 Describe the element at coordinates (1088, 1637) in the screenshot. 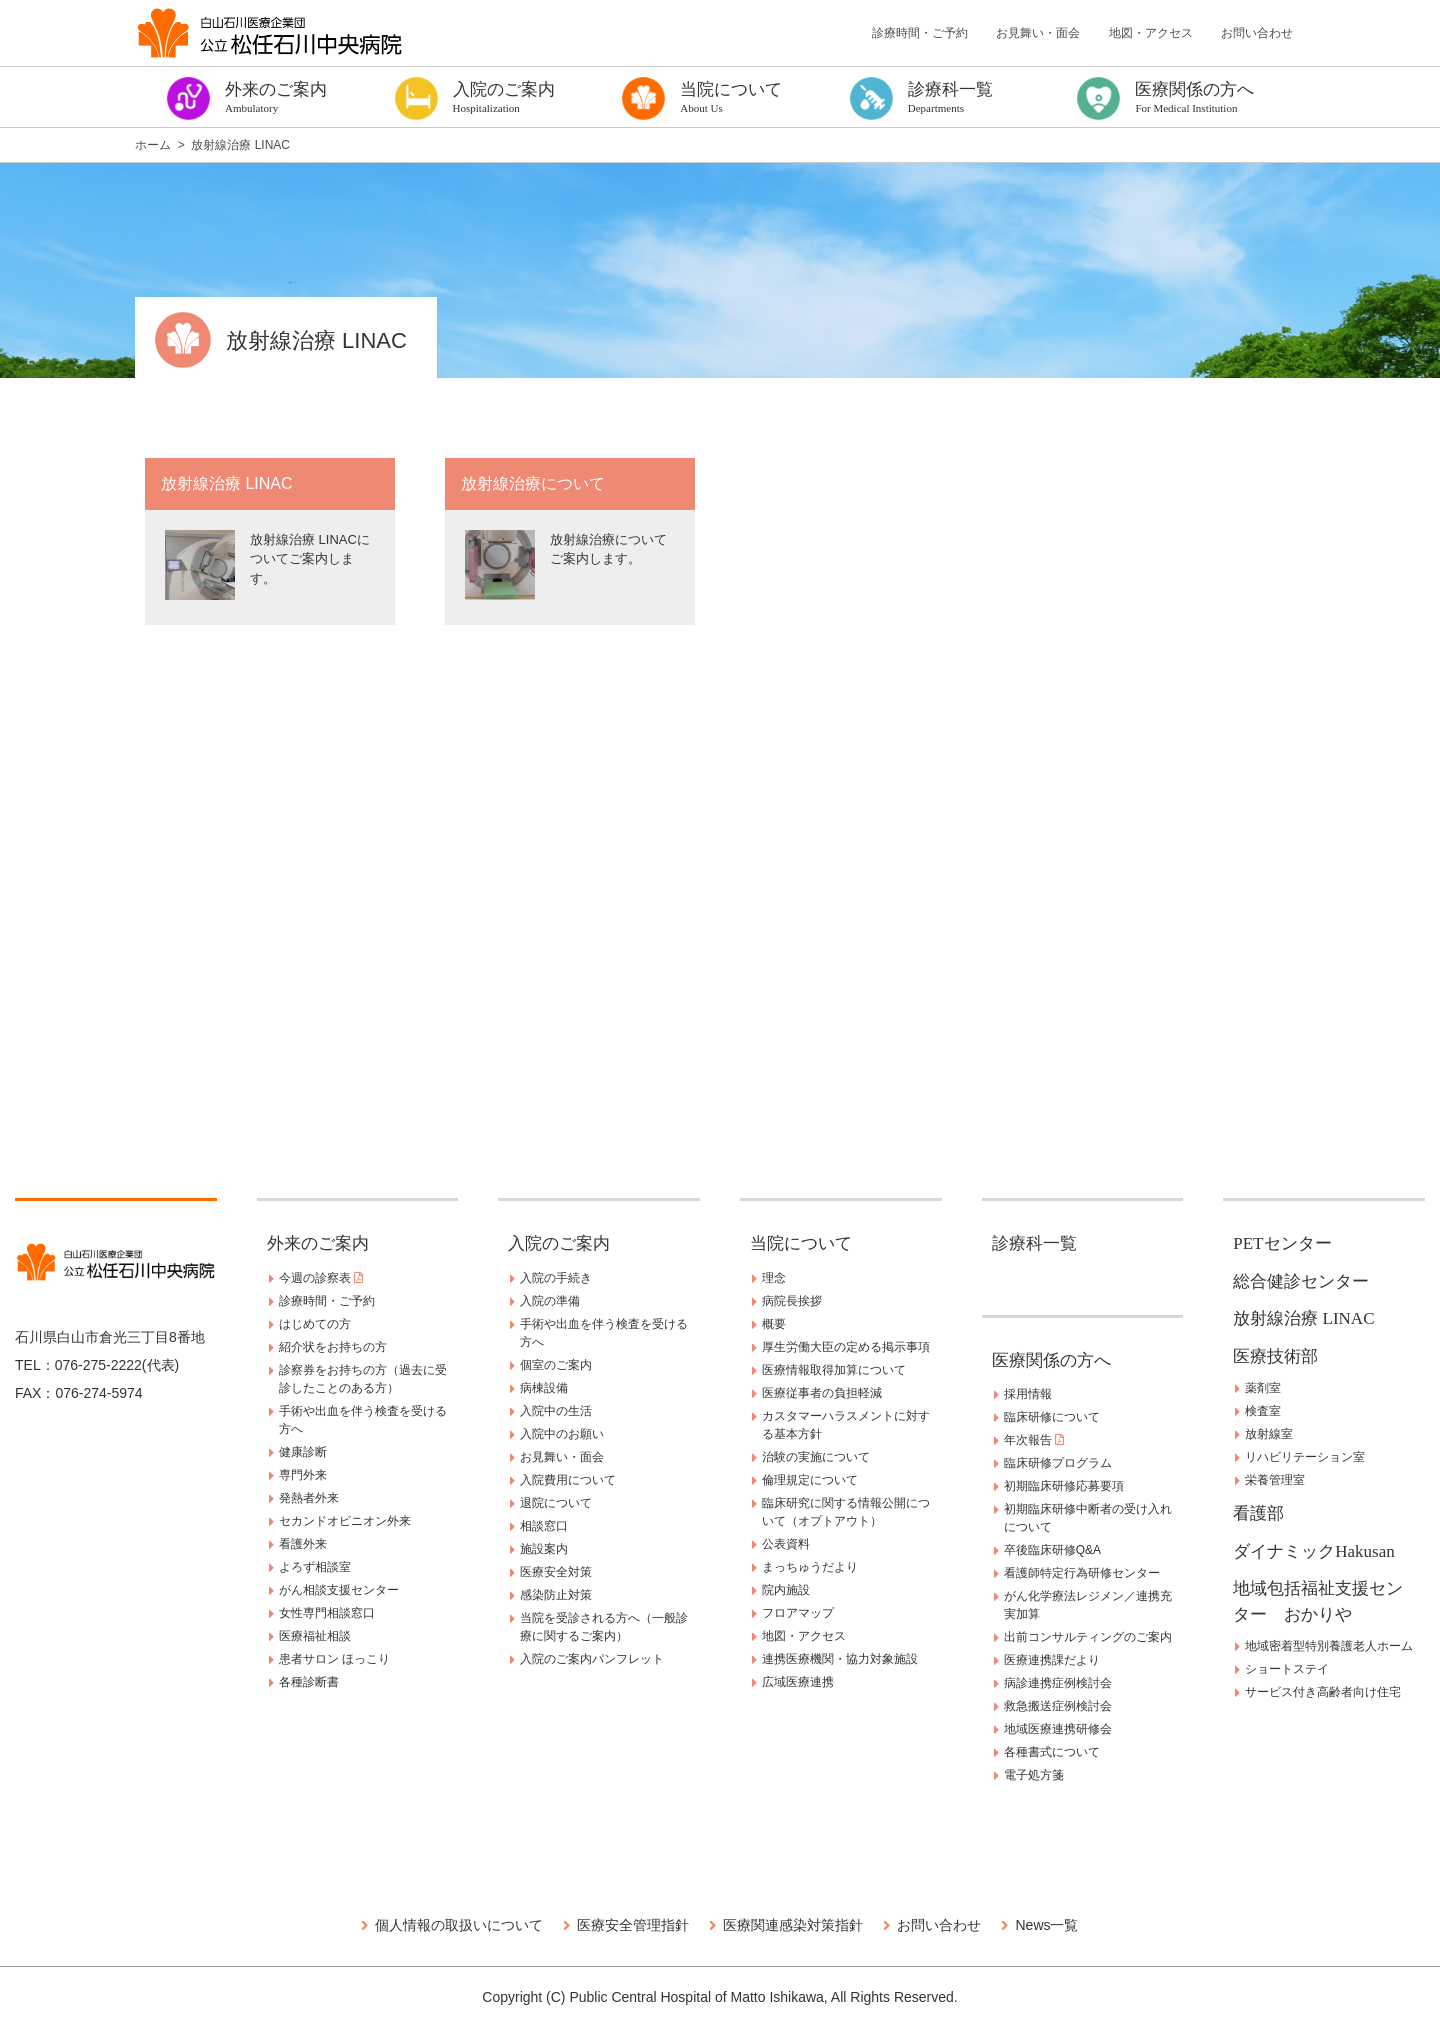

I see `出前コンサルティングのご案内` at that location.